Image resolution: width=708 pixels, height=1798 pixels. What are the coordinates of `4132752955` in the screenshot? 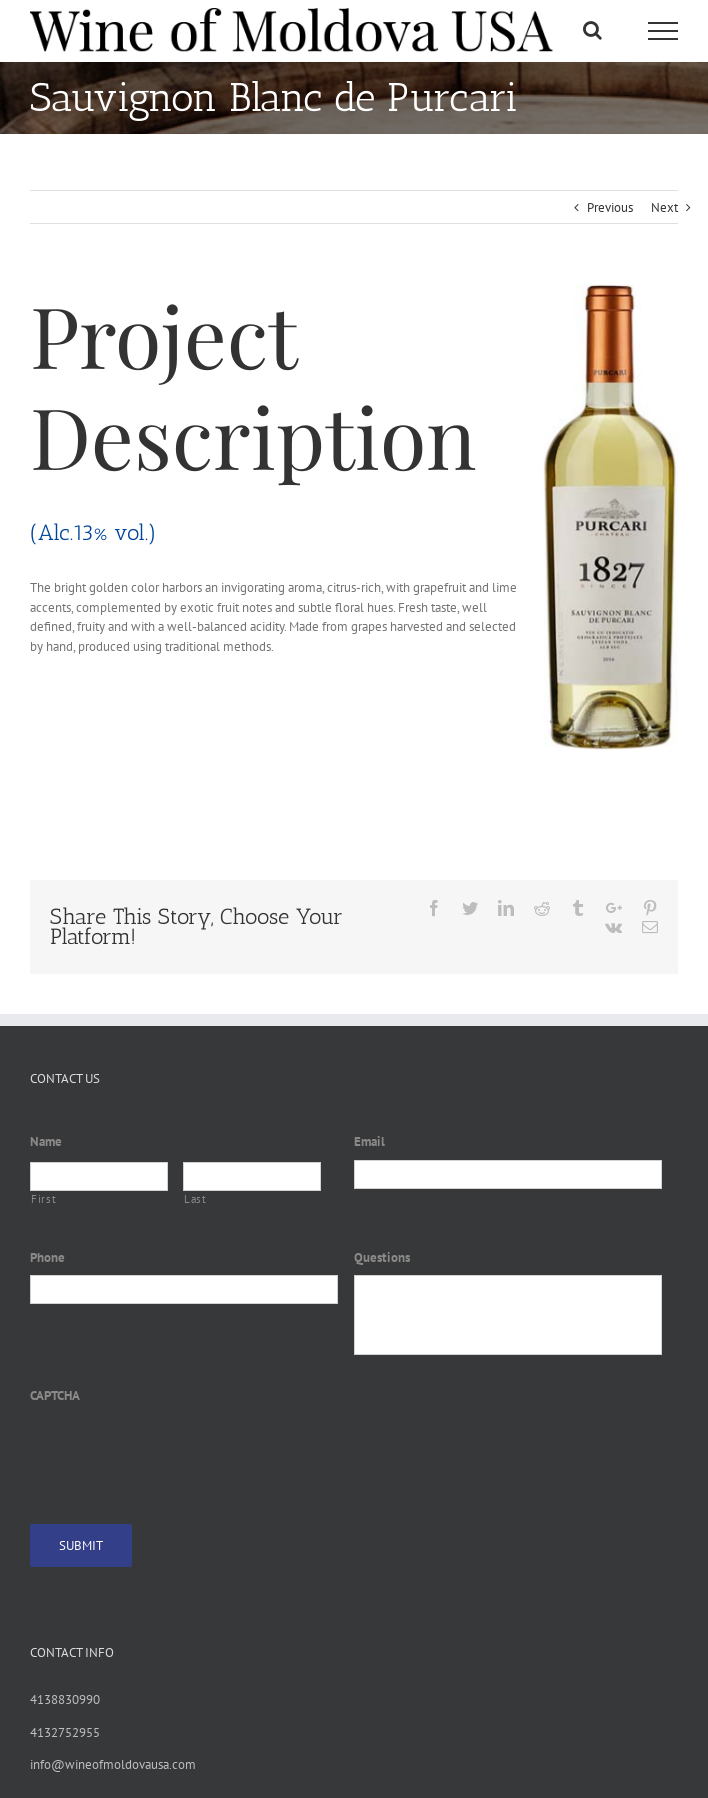 It's located at (65, 1732).